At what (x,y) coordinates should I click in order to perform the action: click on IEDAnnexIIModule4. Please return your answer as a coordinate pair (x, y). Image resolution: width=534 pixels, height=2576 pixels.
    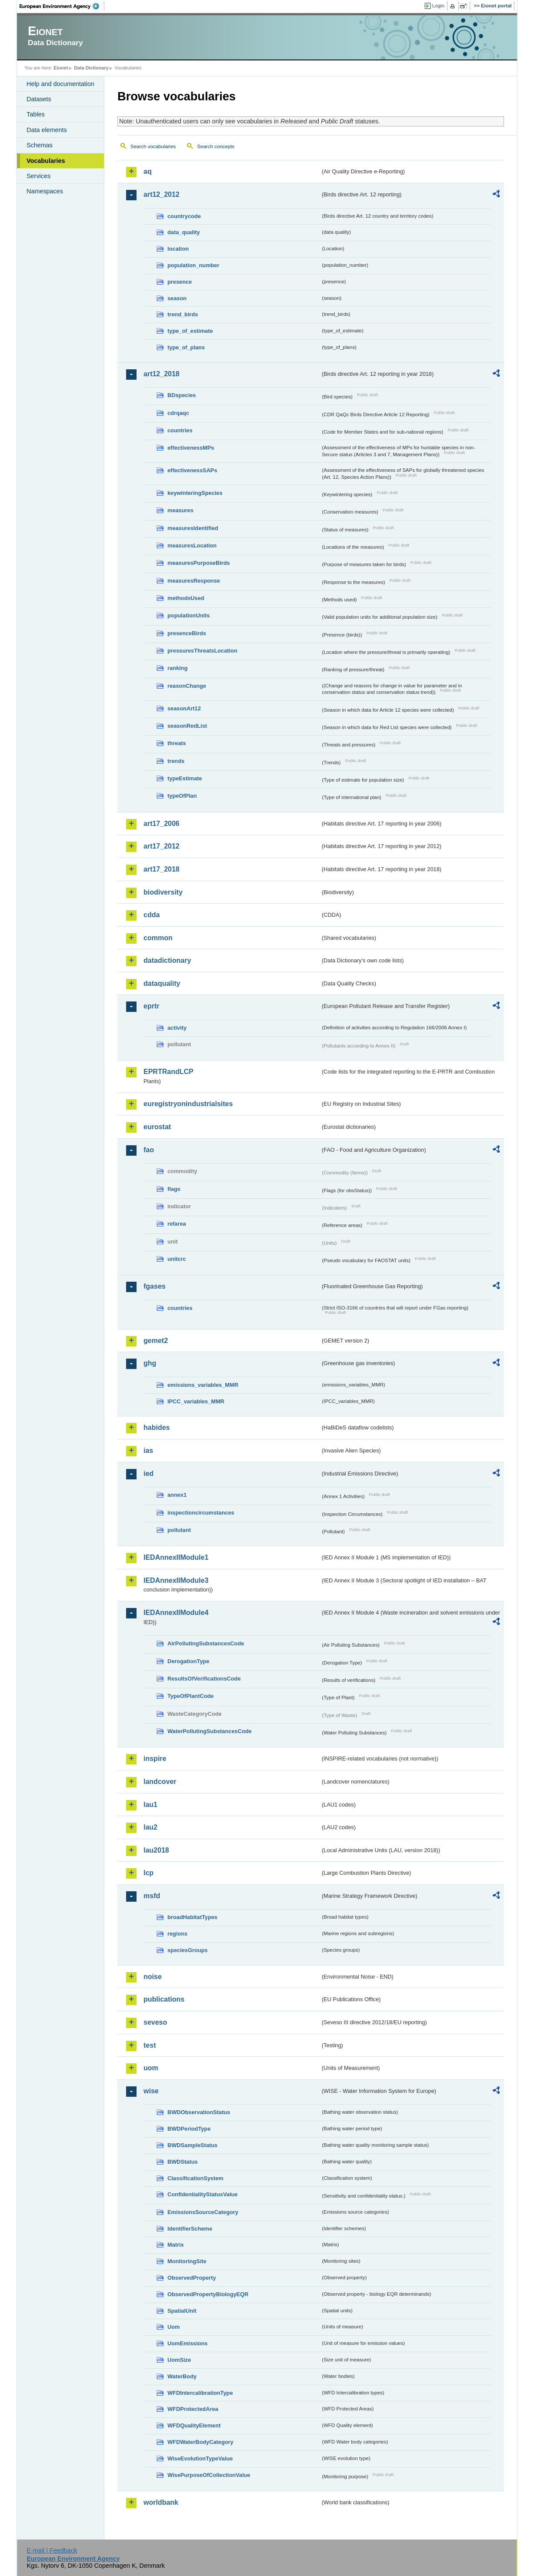
    Looking at the image, I should click on (176, 1612).